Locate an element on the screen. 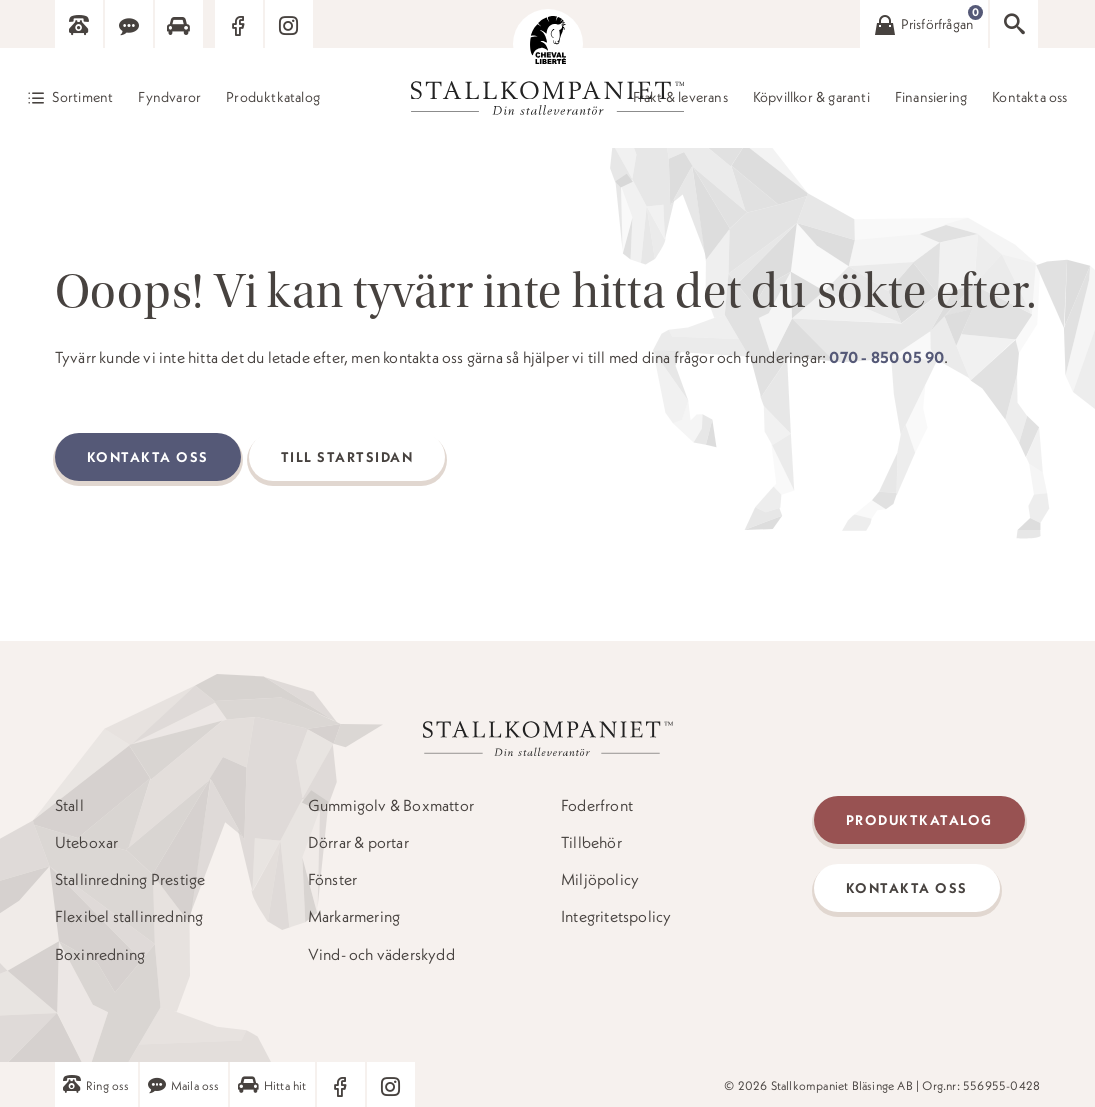 The width and height of the screenshot is (1095, 1107). Dörrar & portar is located at coordinates (358, 842).